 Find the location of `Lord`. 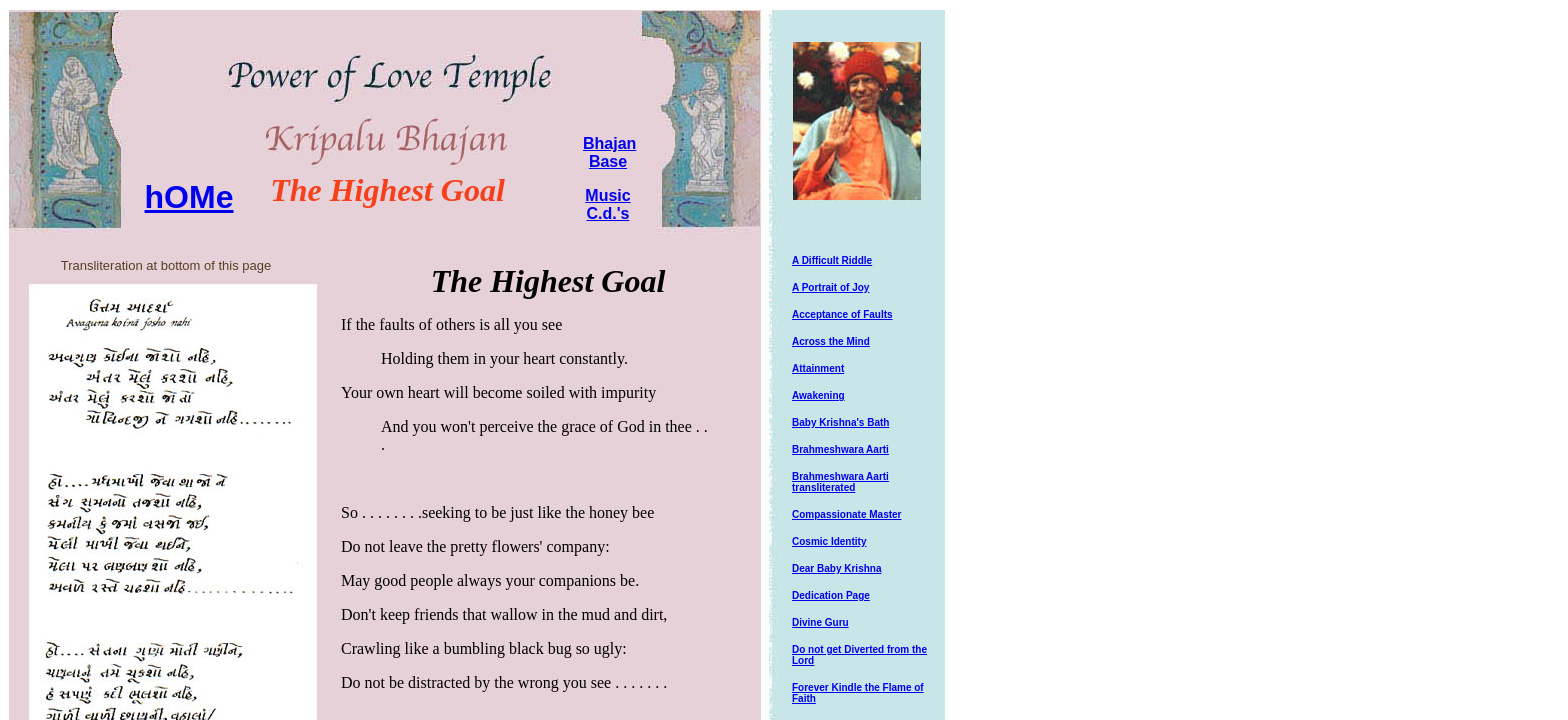

Lord is located at coordinates (803, 660).